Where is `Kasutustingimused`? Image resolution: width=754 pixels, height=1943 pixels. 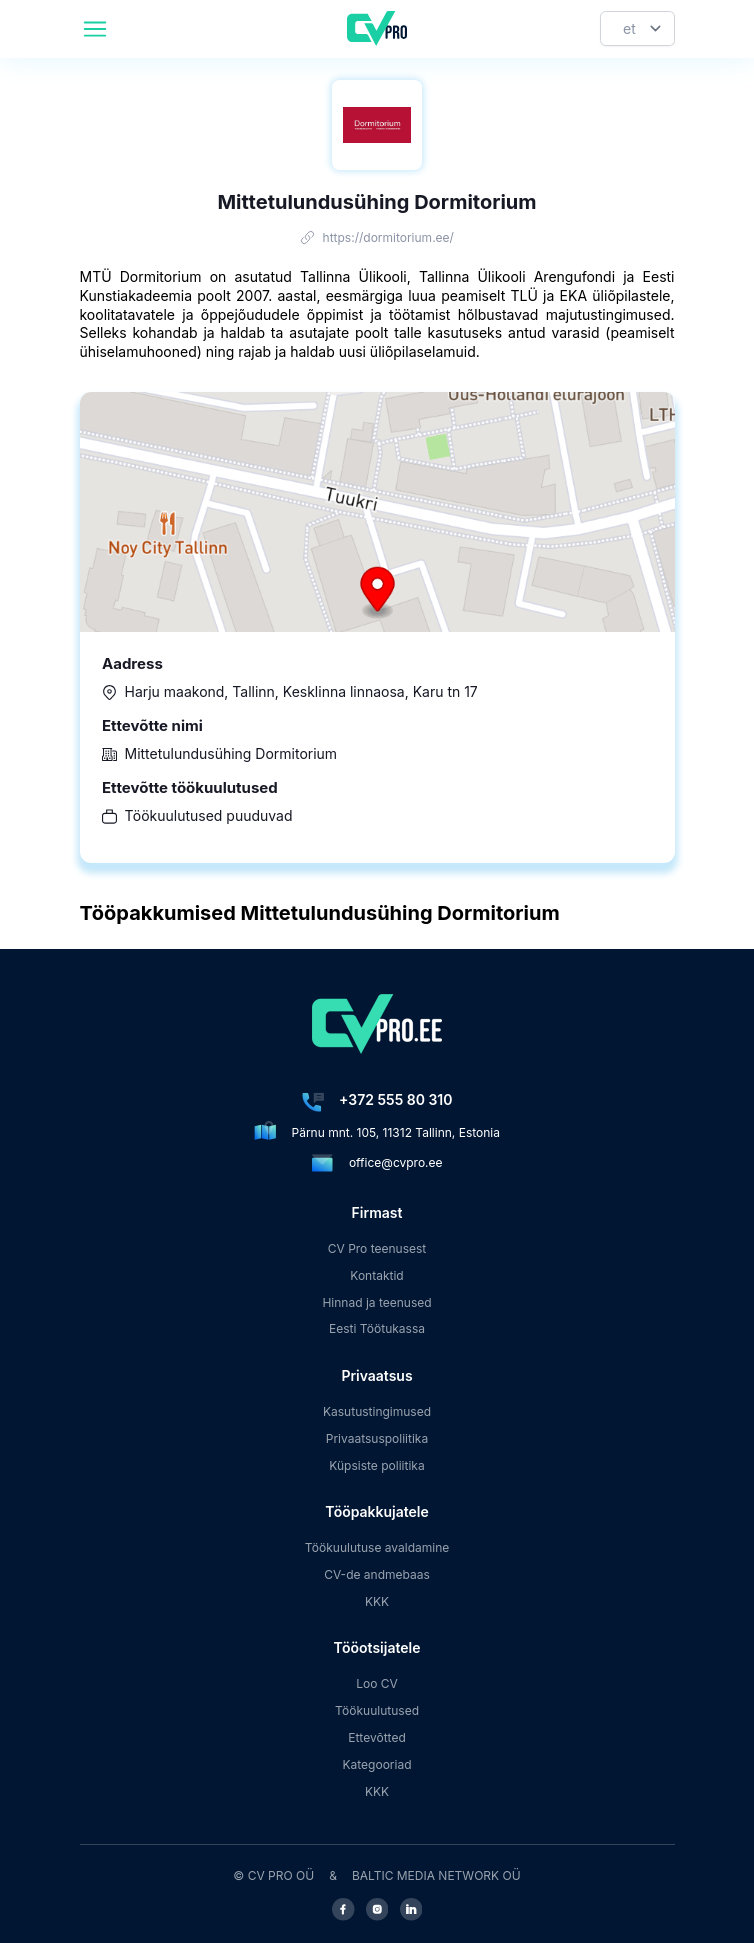
Kasutustingimused is located at coordinates (377, 1411).